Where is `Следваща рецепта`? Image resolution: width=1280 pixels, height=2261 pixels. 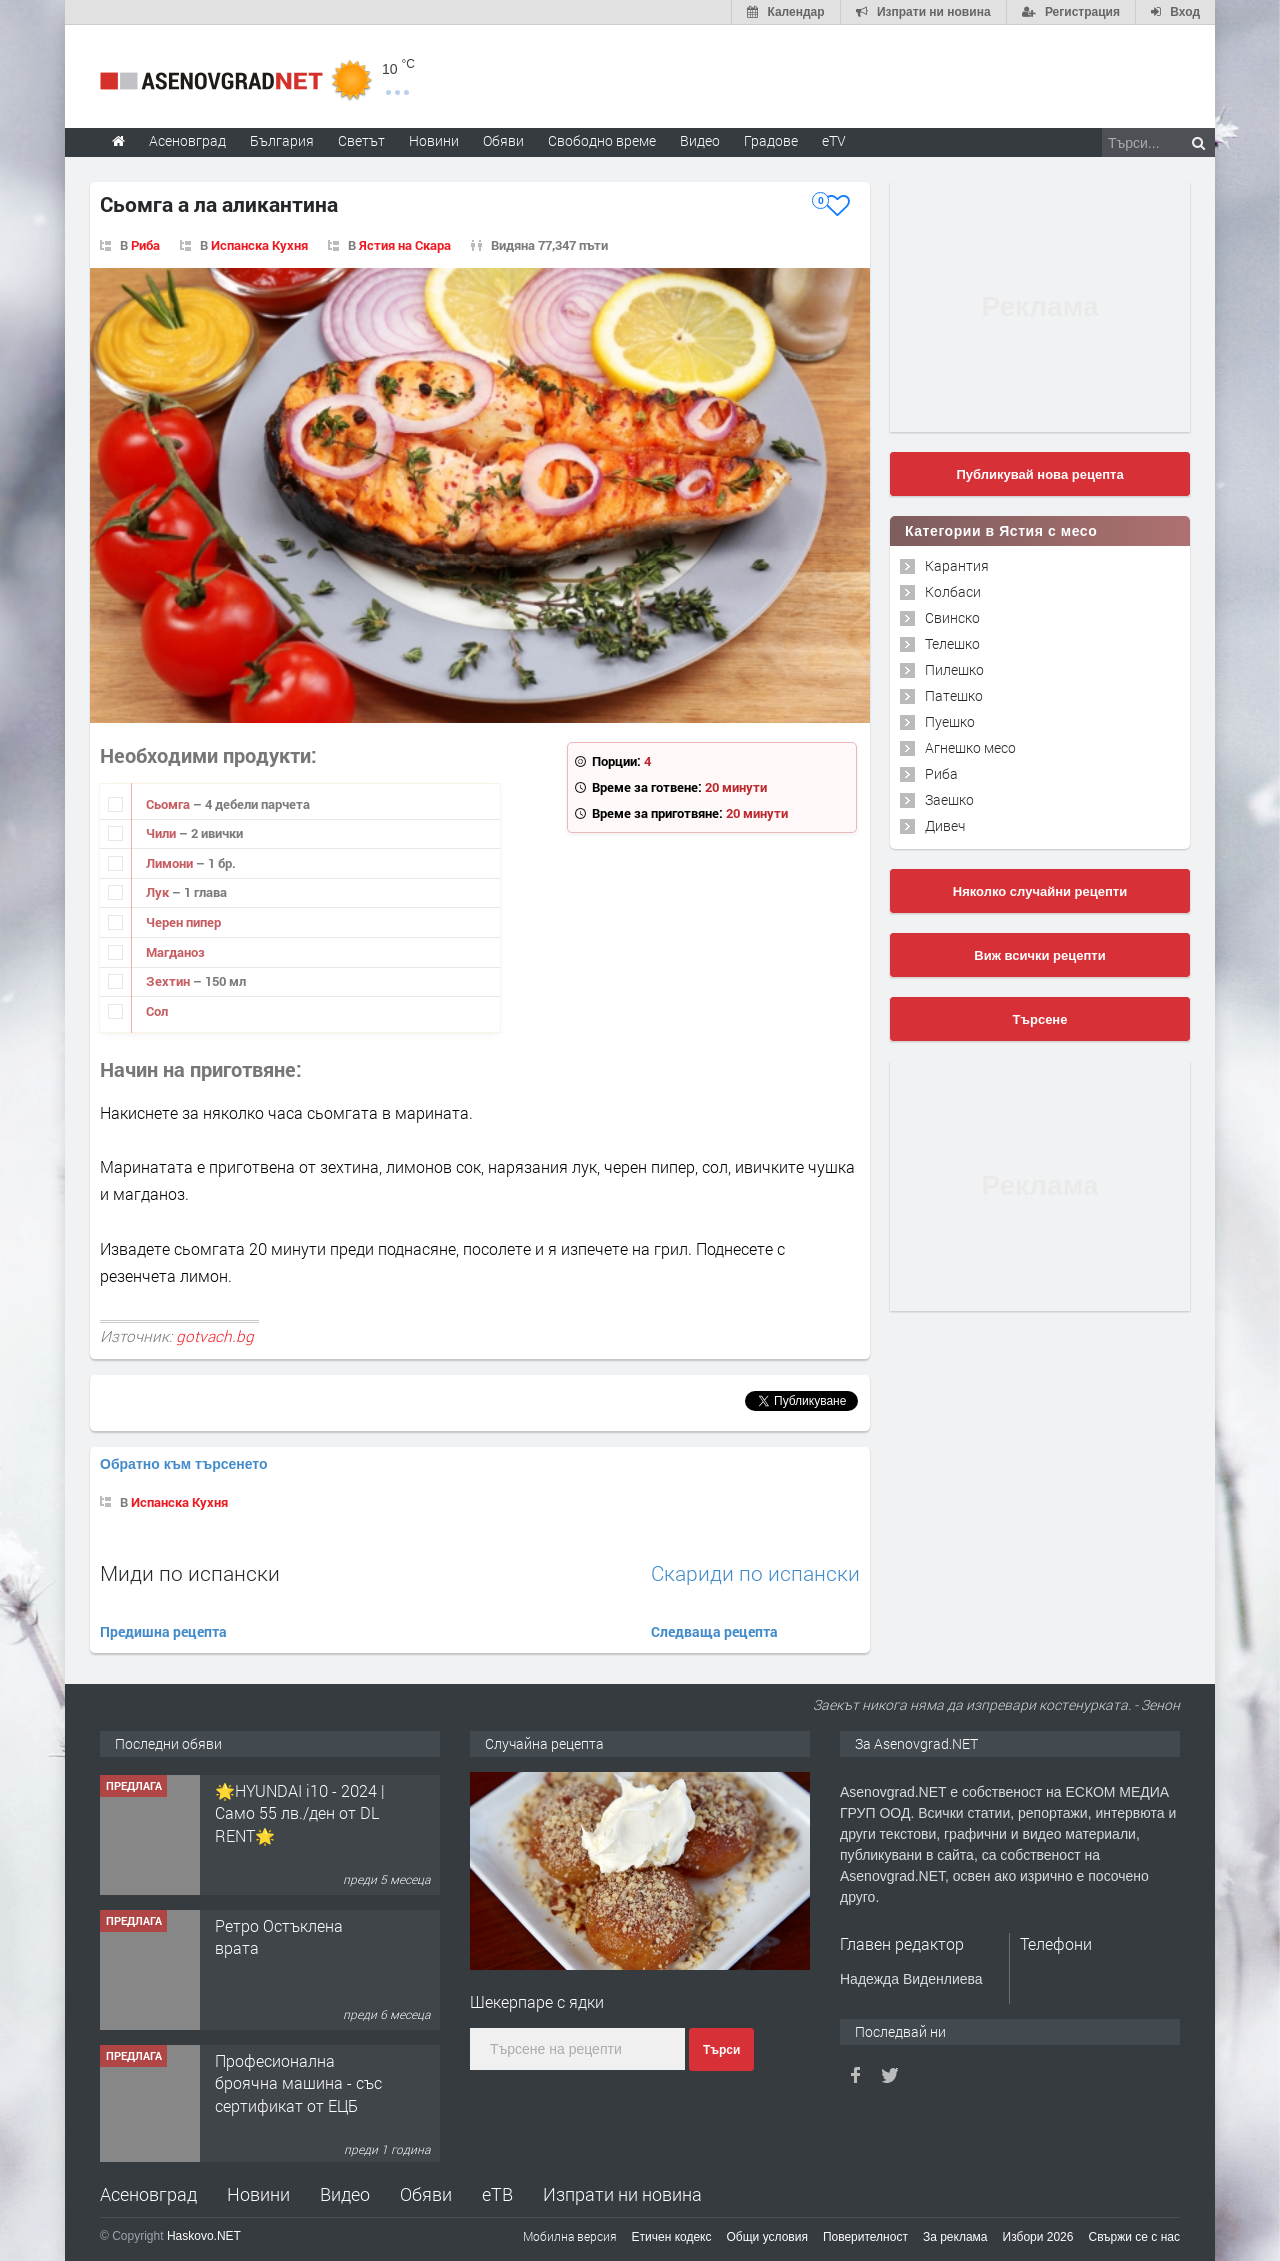
Следваща рецепта is located at coordinates (714, 1631).